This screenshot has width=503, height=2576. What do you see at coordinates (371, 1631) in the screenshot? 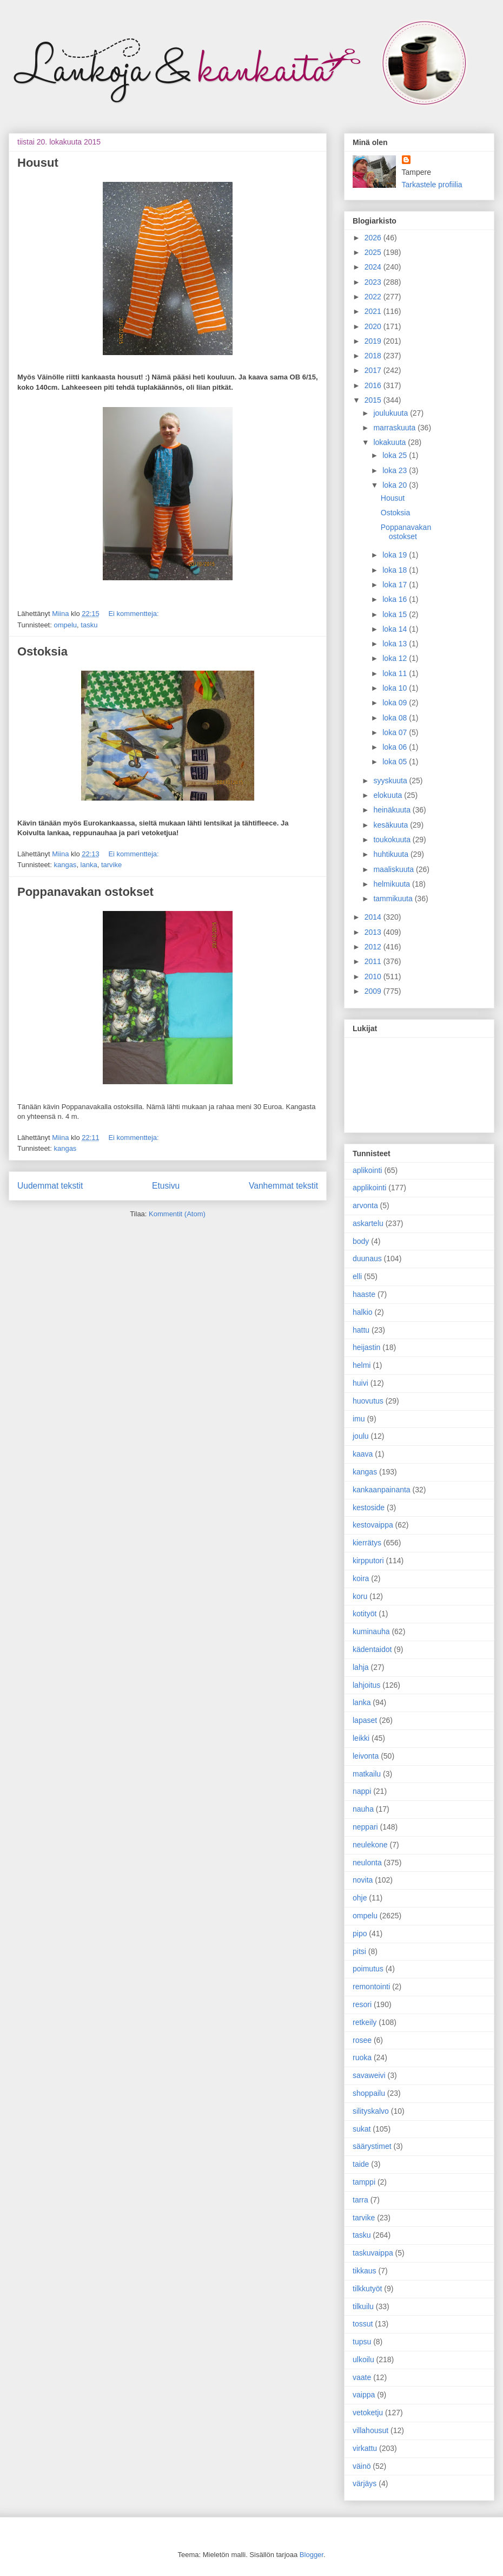
I see `kuminauha` at bounding box center [371, 1631].